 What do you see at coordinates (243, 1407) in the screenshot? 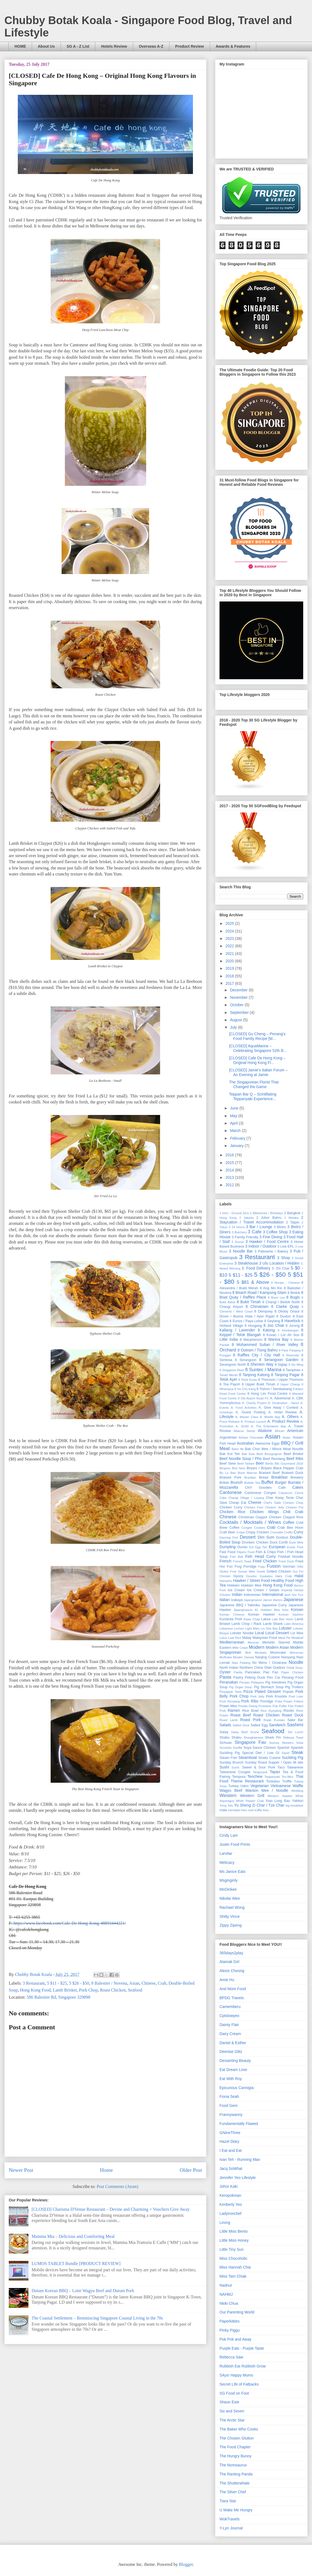
I see `A. Food Activities` at bounding box center [243, 1407].